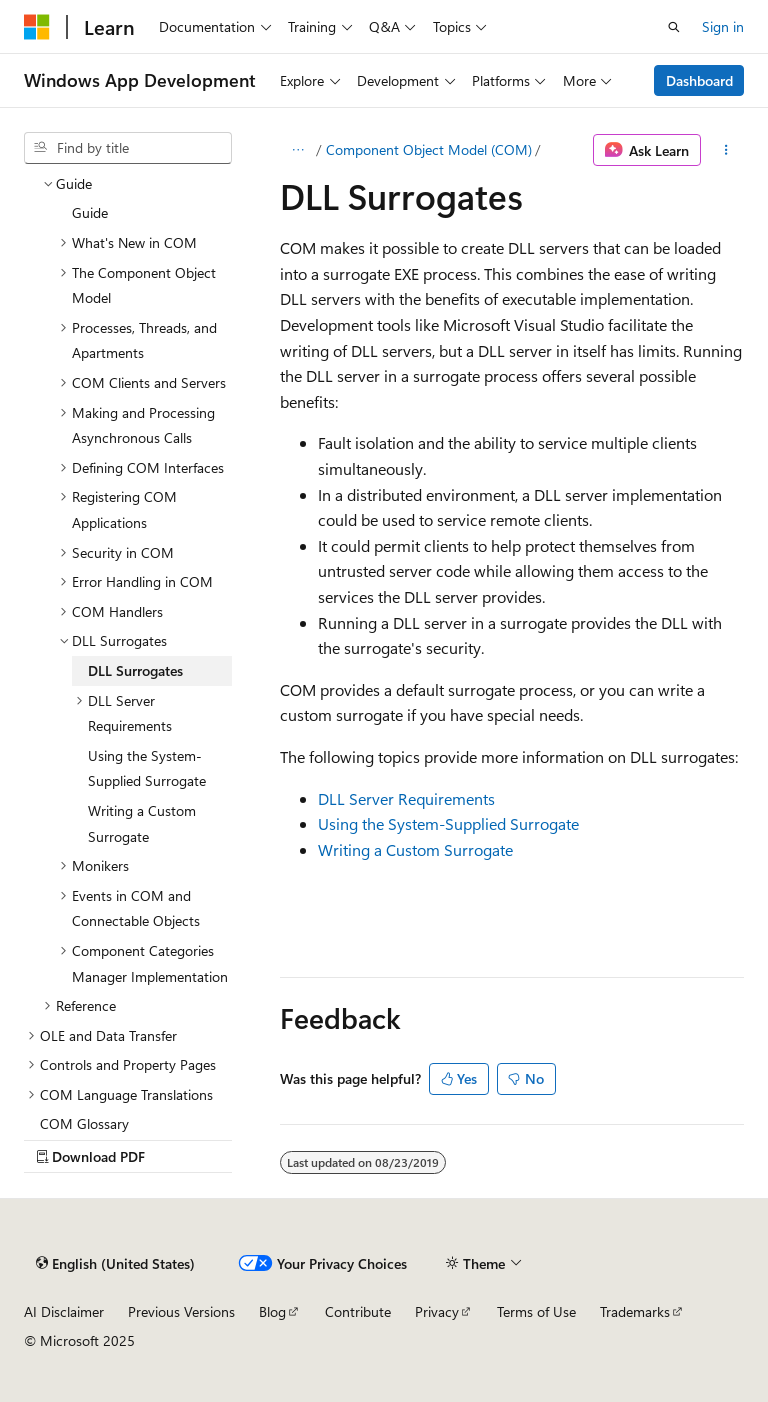  I want to click on Guide [treeitem], so click(90, 212).